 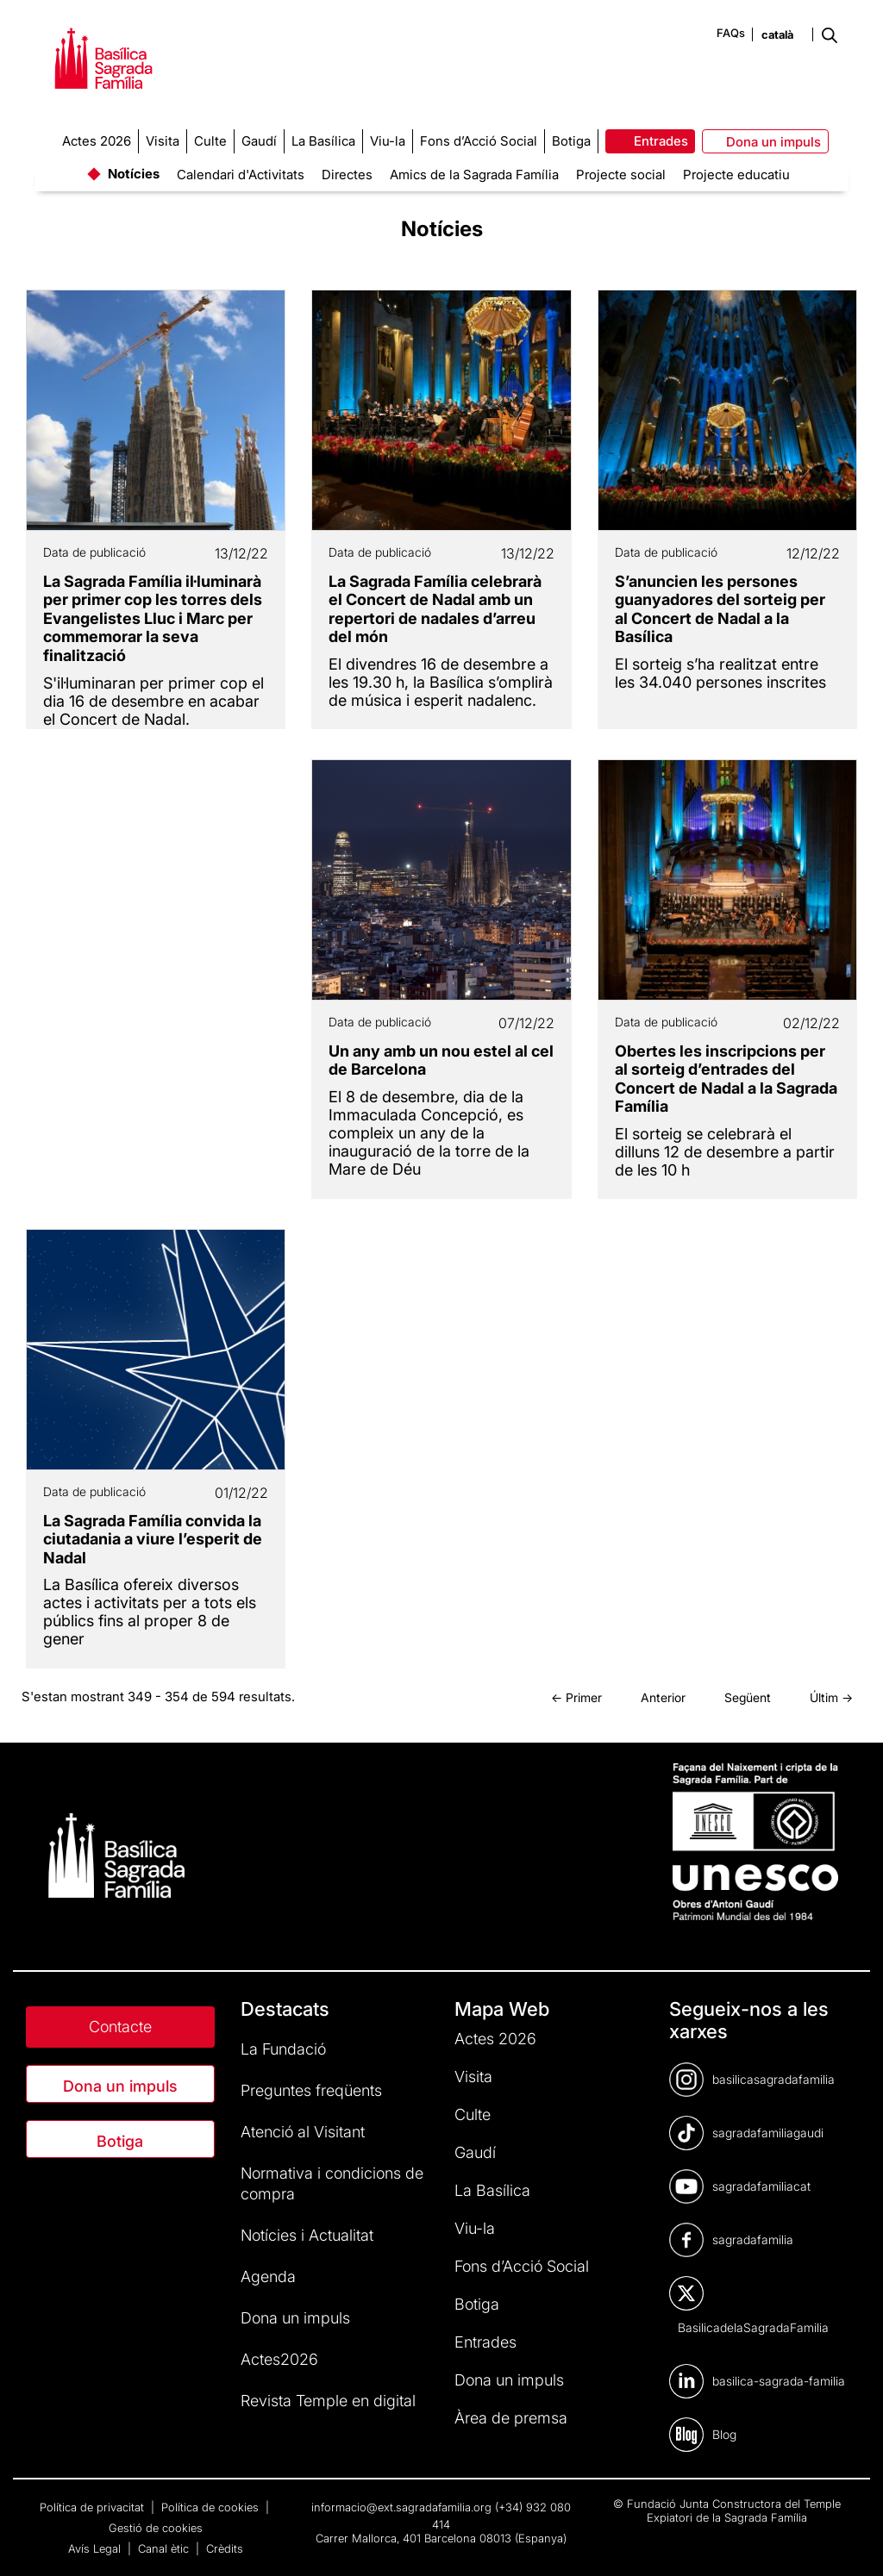 What do you see at coordinates (328, 2401) in the screenshot?
I see `Revista Temple en digital` at bounding box center [328, 2401].